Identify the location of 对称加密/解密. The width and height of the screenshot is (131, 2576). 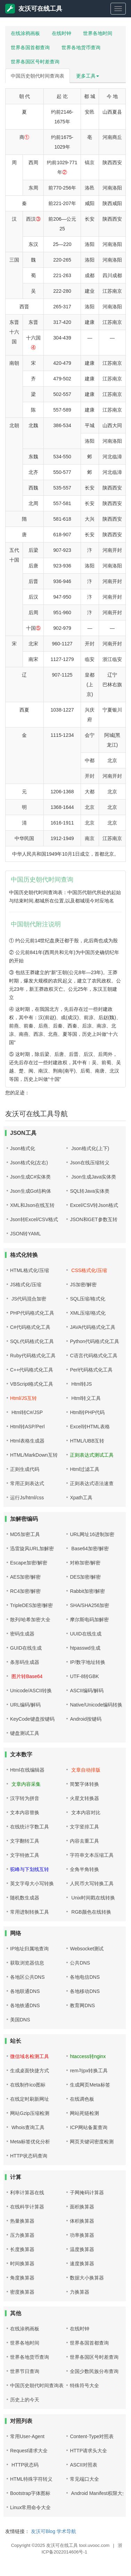
(85, 1562).